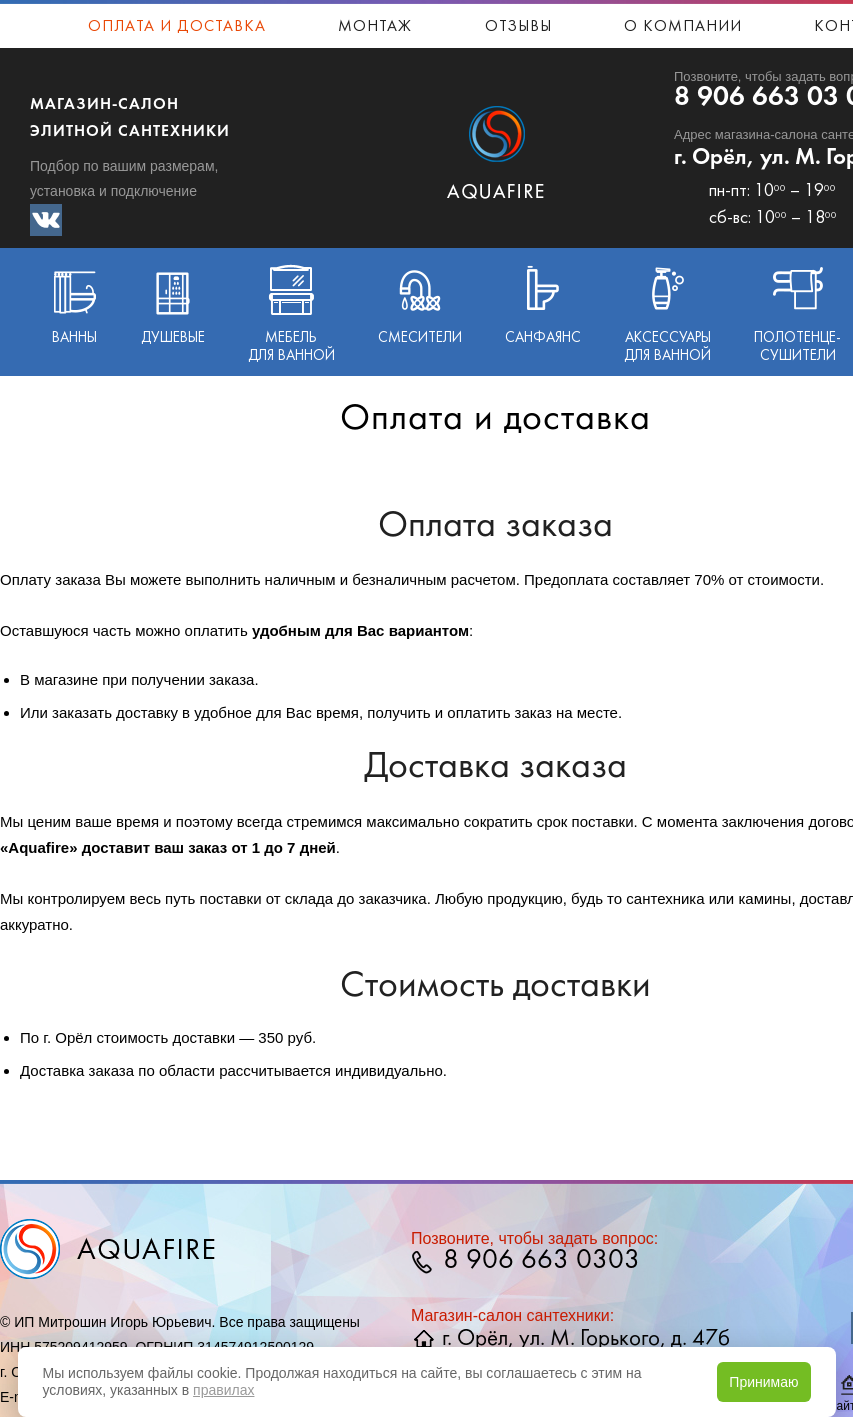  Describe the element at coordinates (763, 1382) in the screenshot. I see `Принимаю` at that location.